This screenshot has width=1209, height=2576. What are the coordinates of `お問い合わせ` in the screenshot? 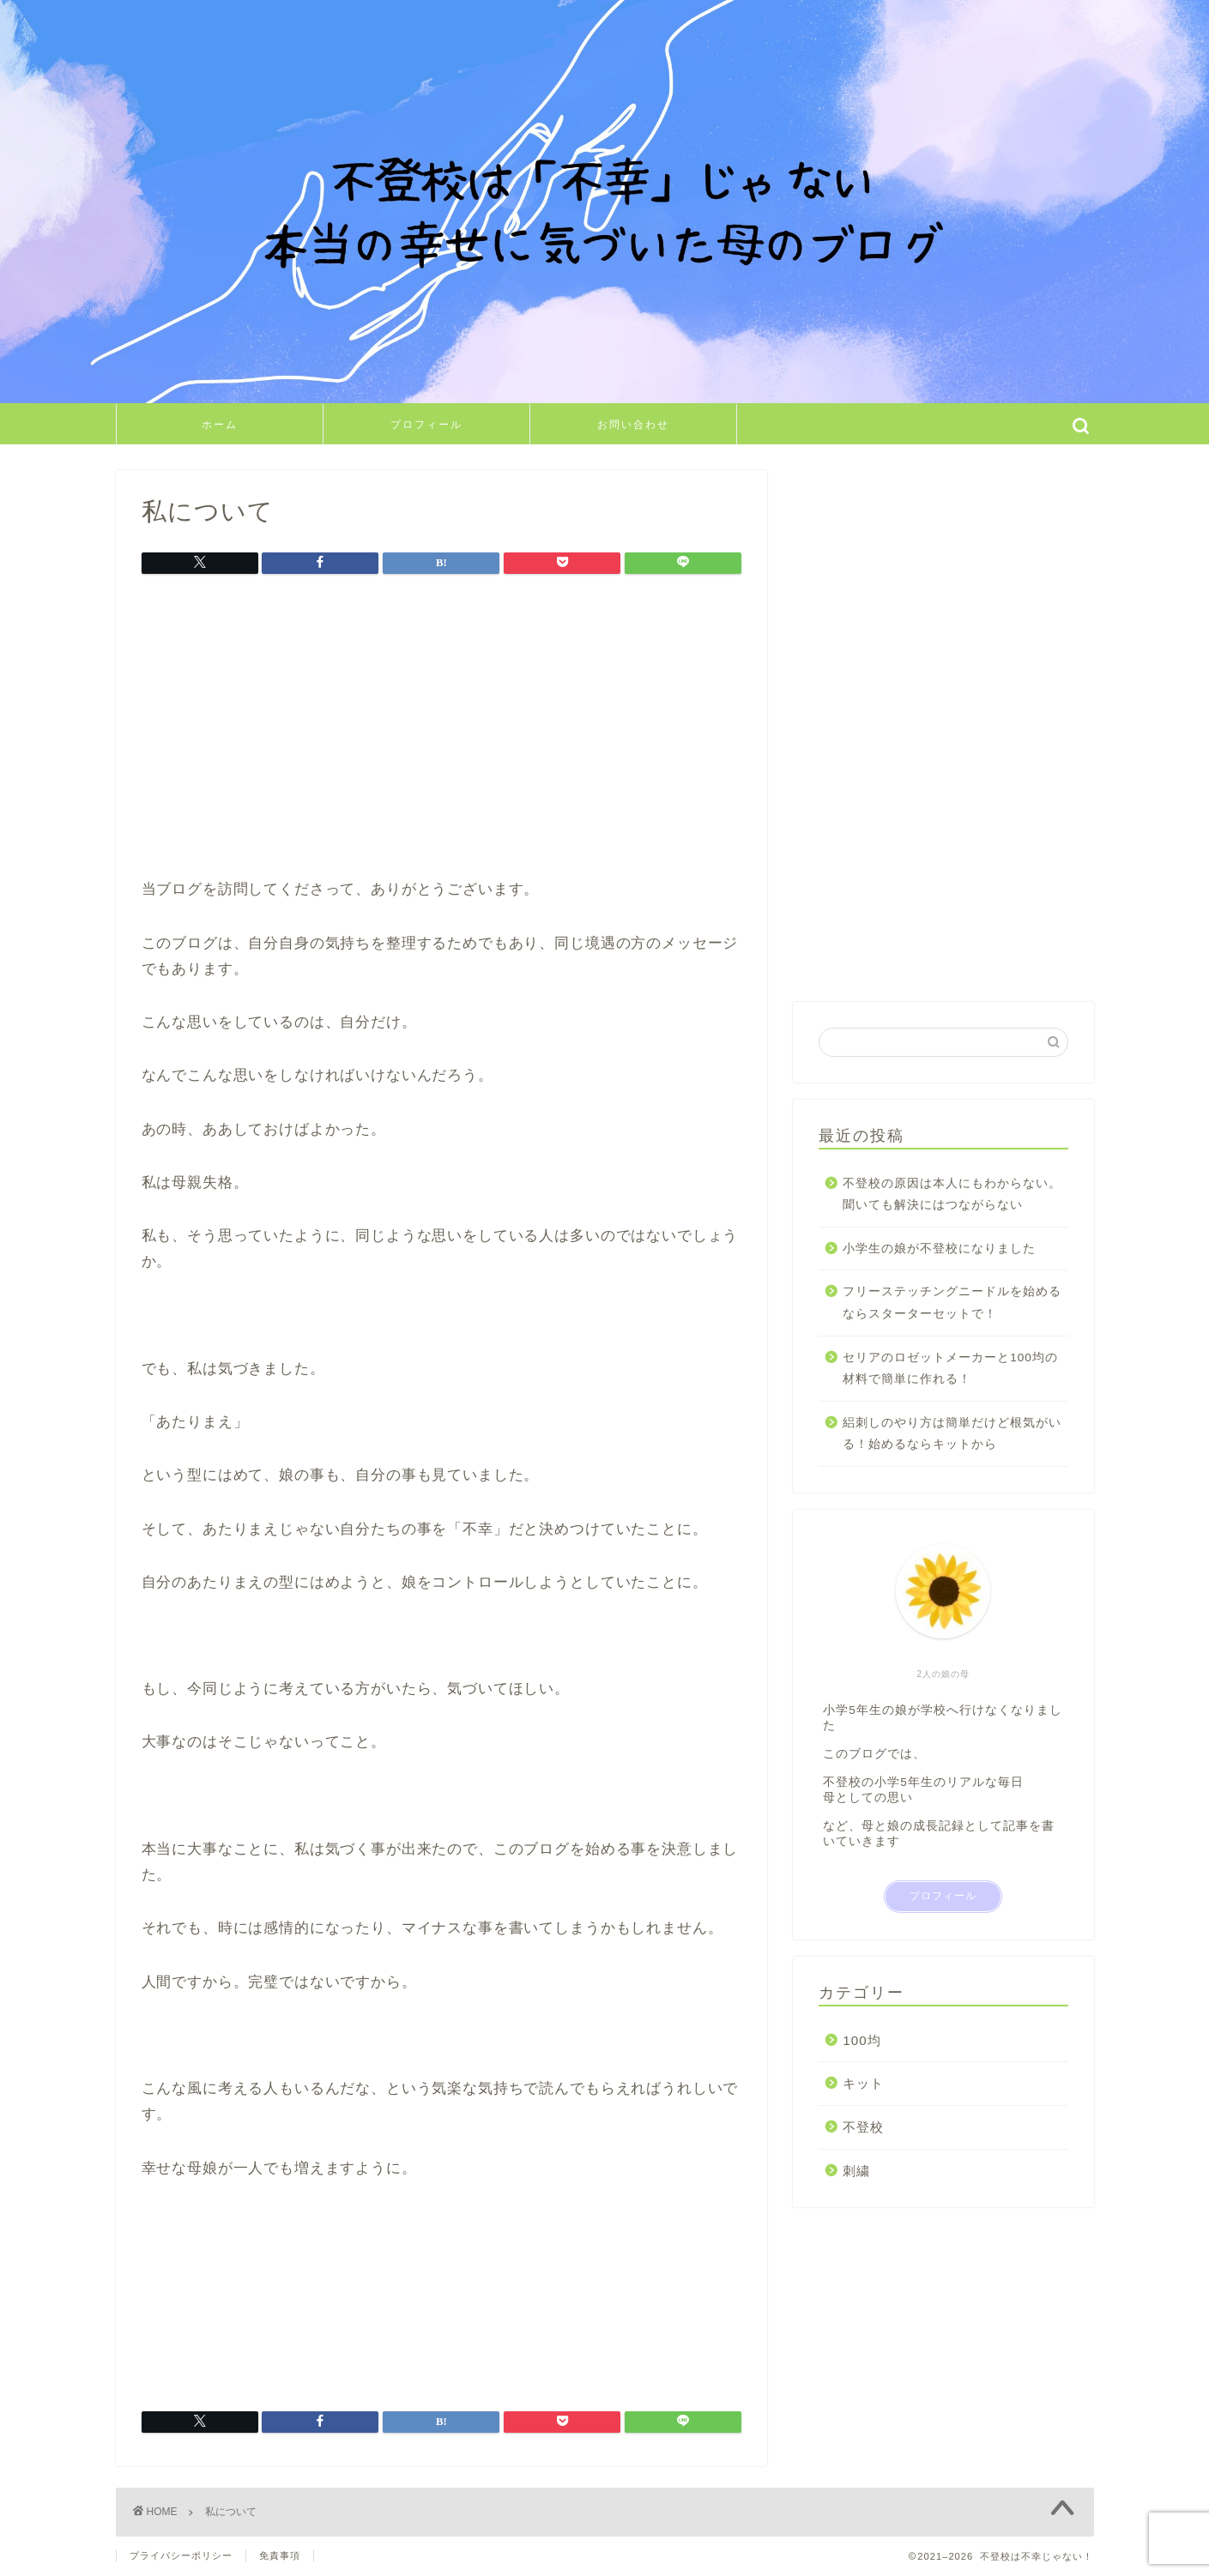 It's located at (633, 424).